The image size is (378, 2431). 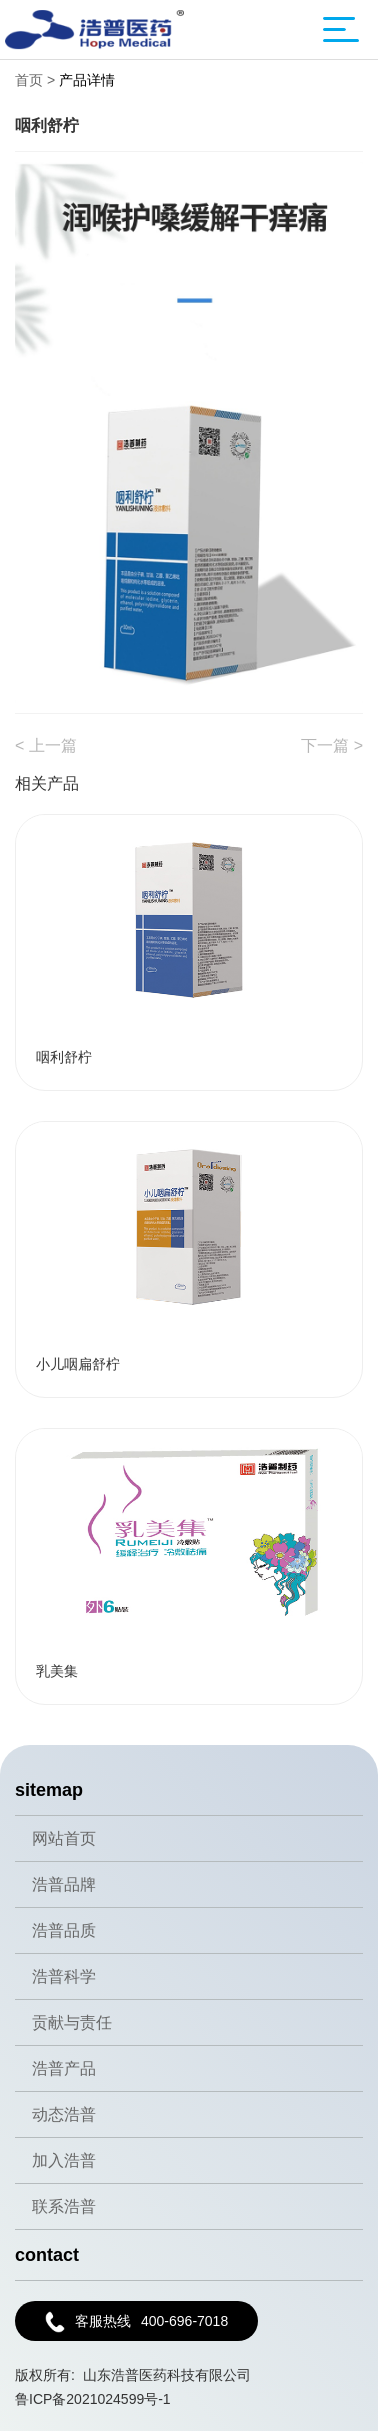 I want to click on 400-696-7018, so click(x=136, y=2321).